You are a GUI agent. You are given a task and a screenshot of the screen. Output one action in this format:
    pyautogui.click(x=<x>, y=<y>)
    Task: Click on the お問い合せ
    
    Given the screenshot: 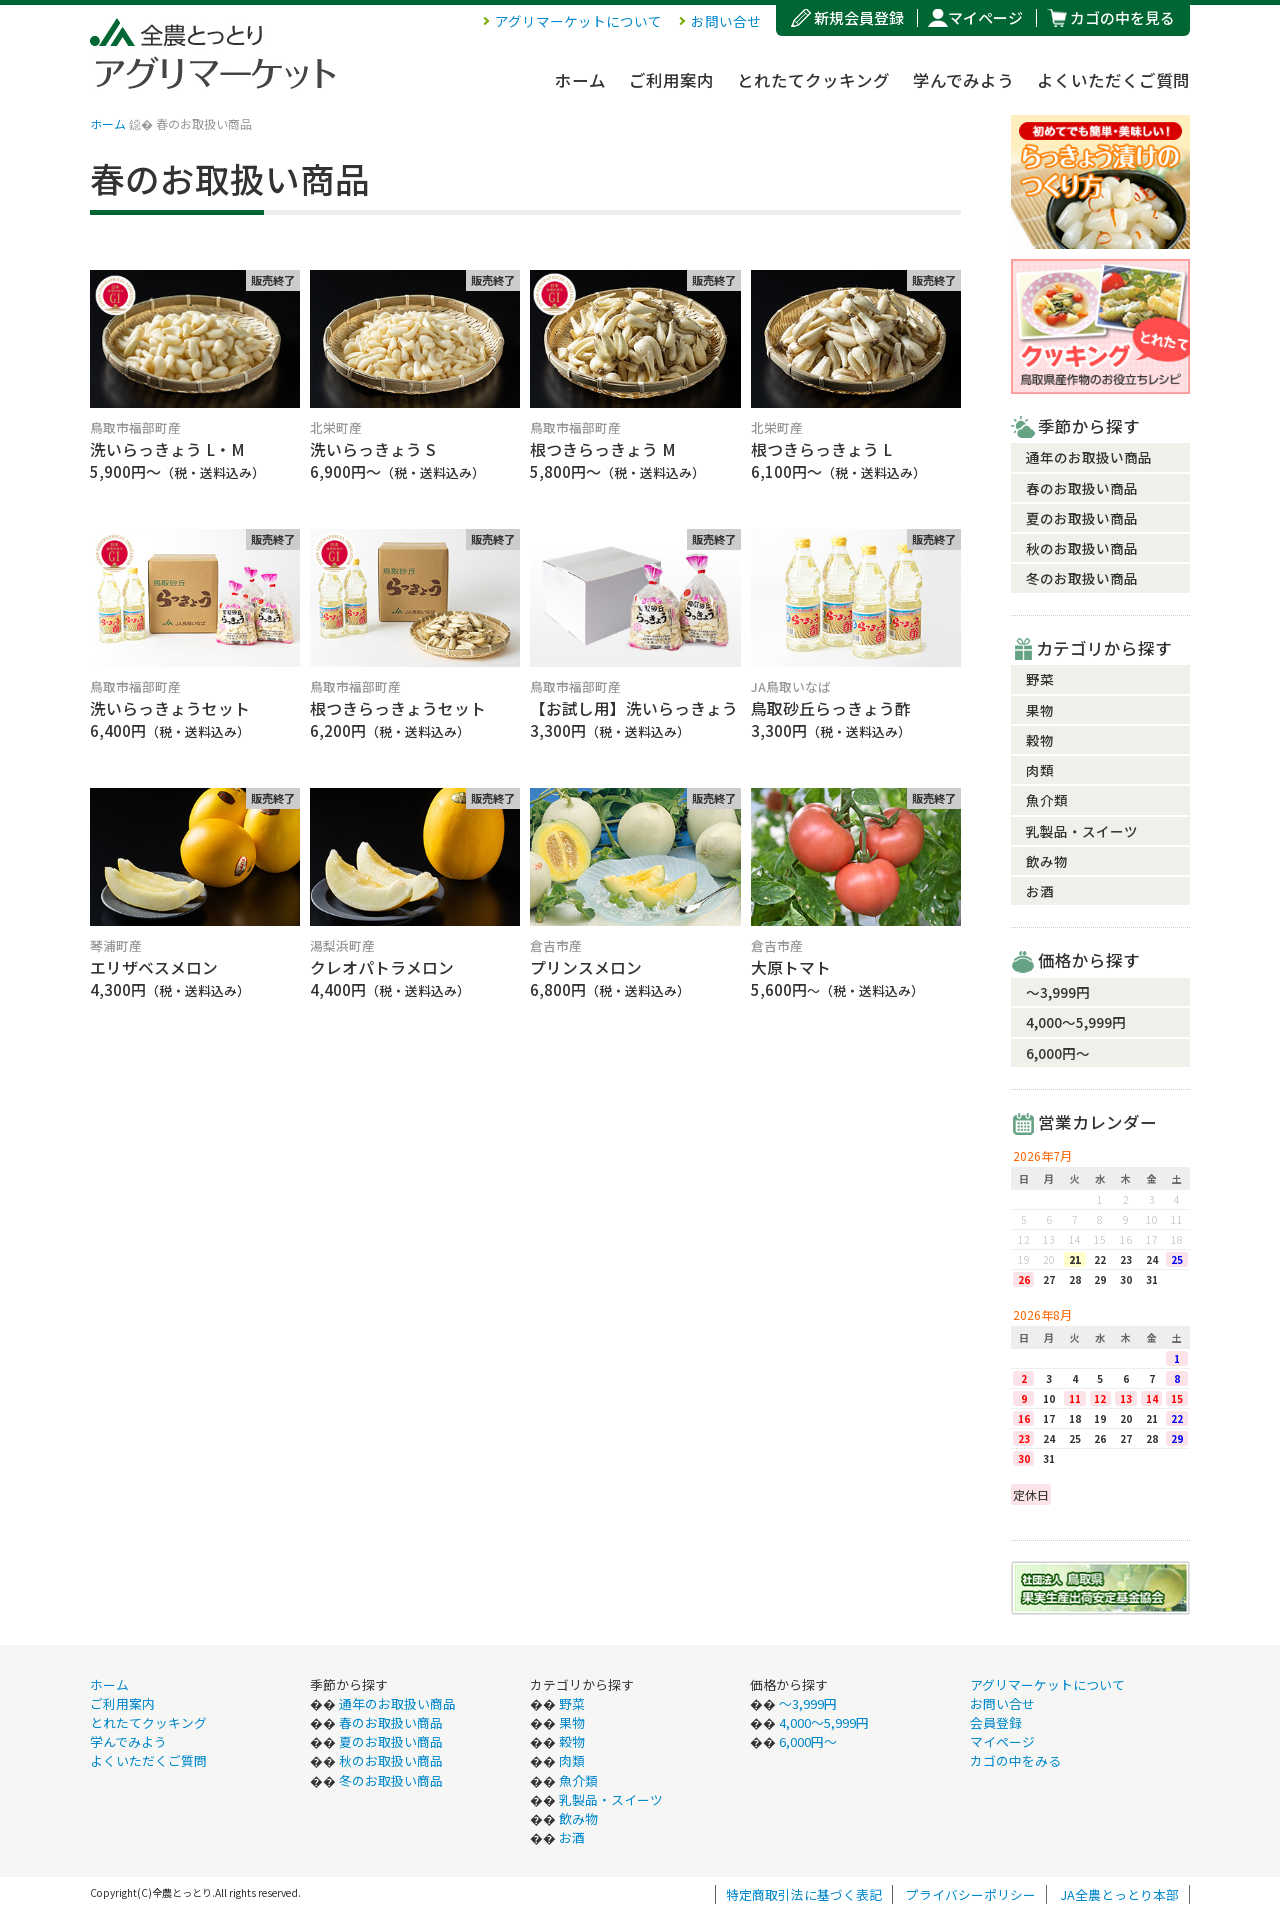 What is the action you would take?
    pyautogui.click(x=726, y=21)
    